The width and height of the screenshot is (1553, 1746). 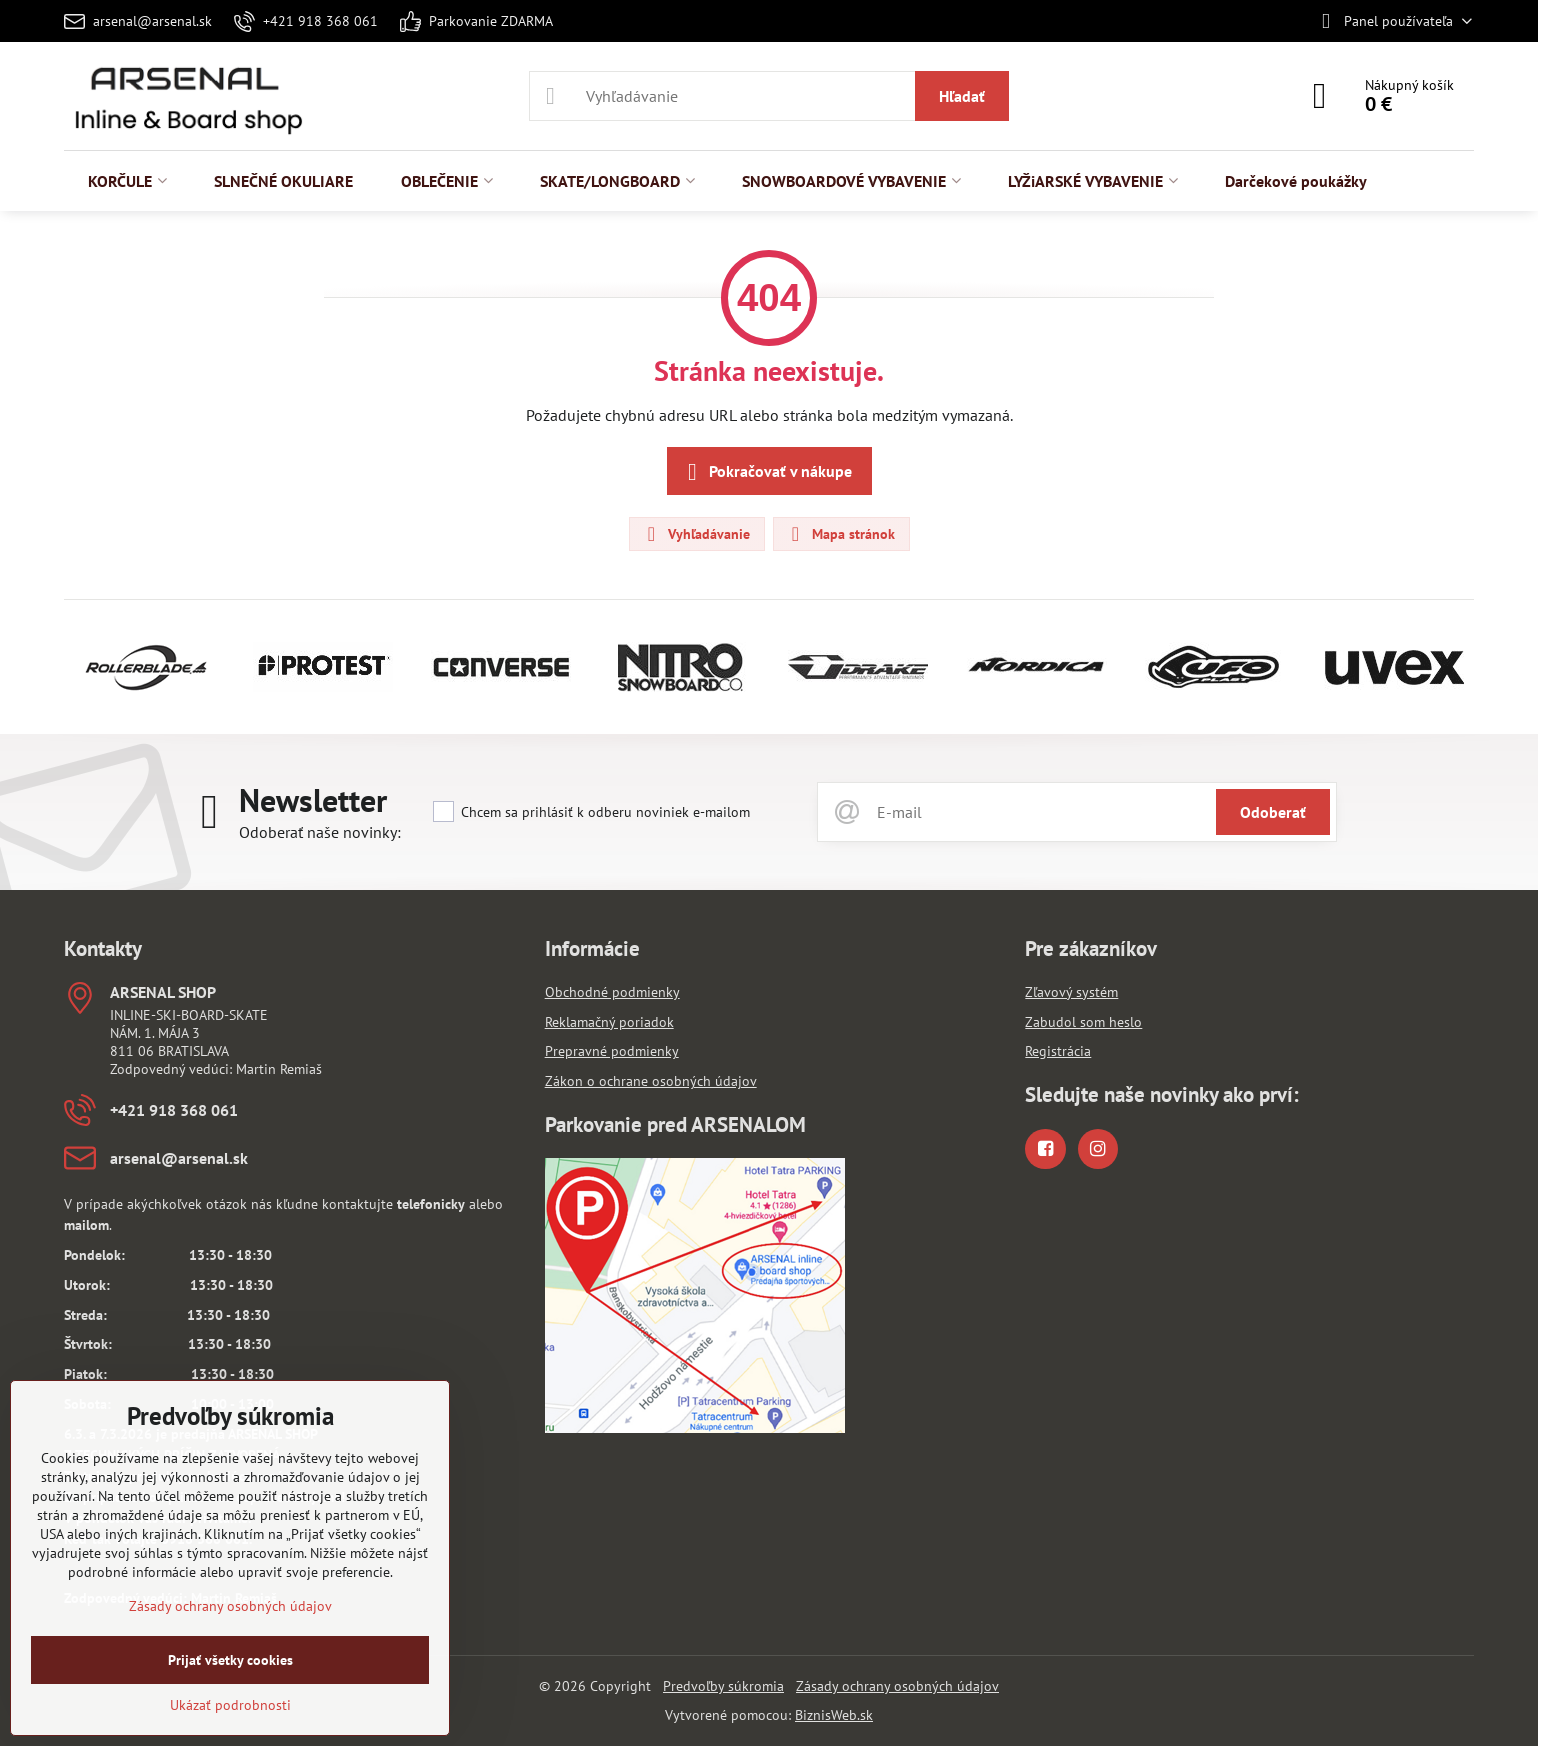 What do you see at coordinates (230, 1660) in the screenshot?
I see `Prijať všetky cookies` at bounding box center [230, 1660].